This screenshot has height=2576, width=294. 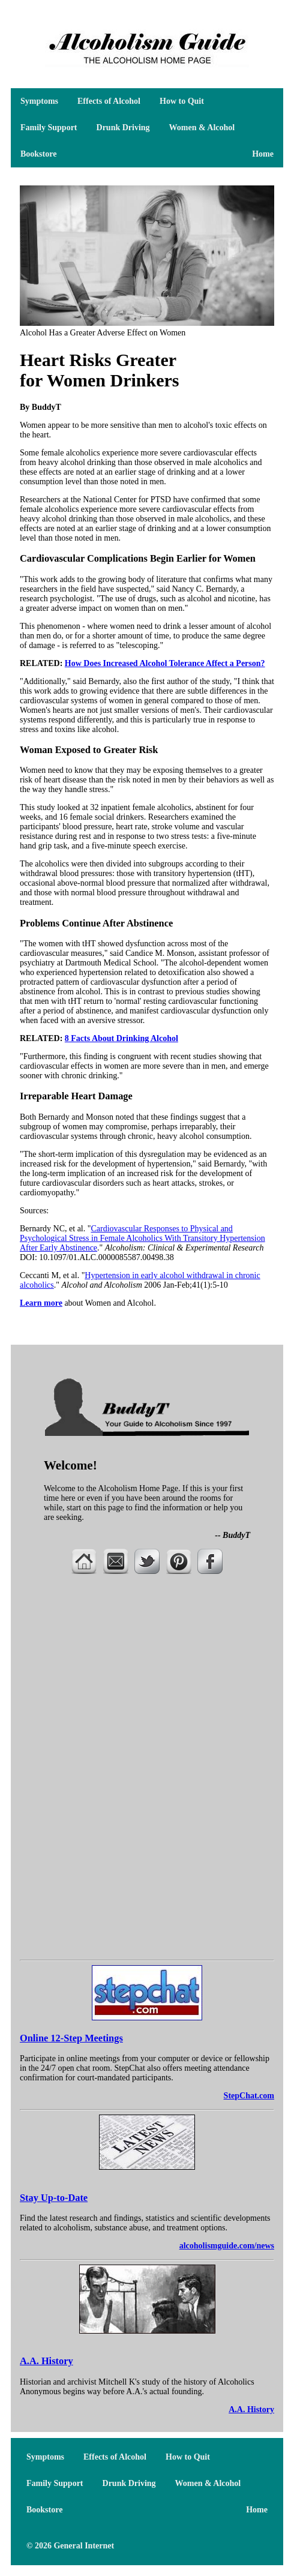 What do you see at coordinates (38, 153) in the screenshot?
I see `Bookstore` at bounding box center [38, 153].